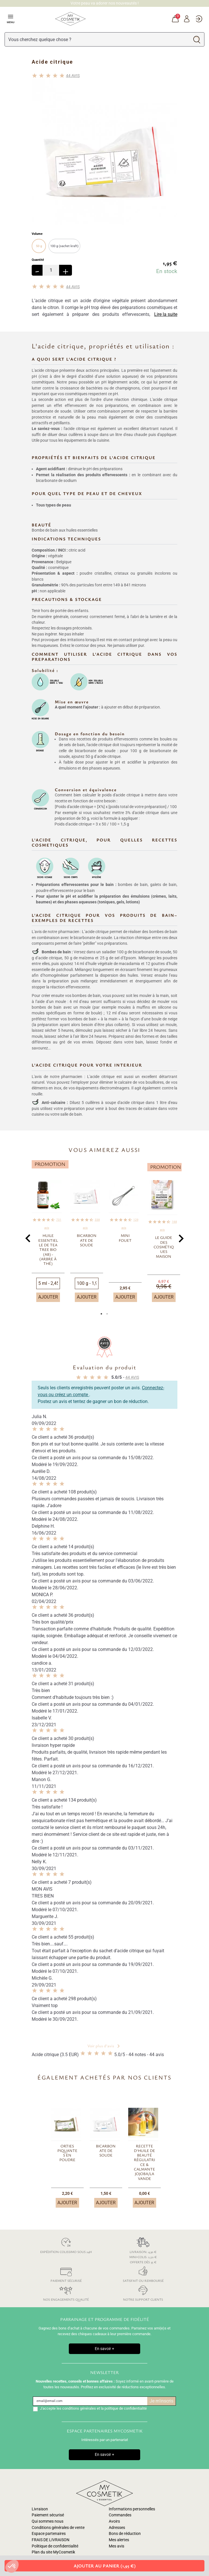 Image resolution: width=209 pixels, height=2576 pixels. Describe the element at coordinates (104, 2348) in the screenshot. I see `En savoir +` at that location.